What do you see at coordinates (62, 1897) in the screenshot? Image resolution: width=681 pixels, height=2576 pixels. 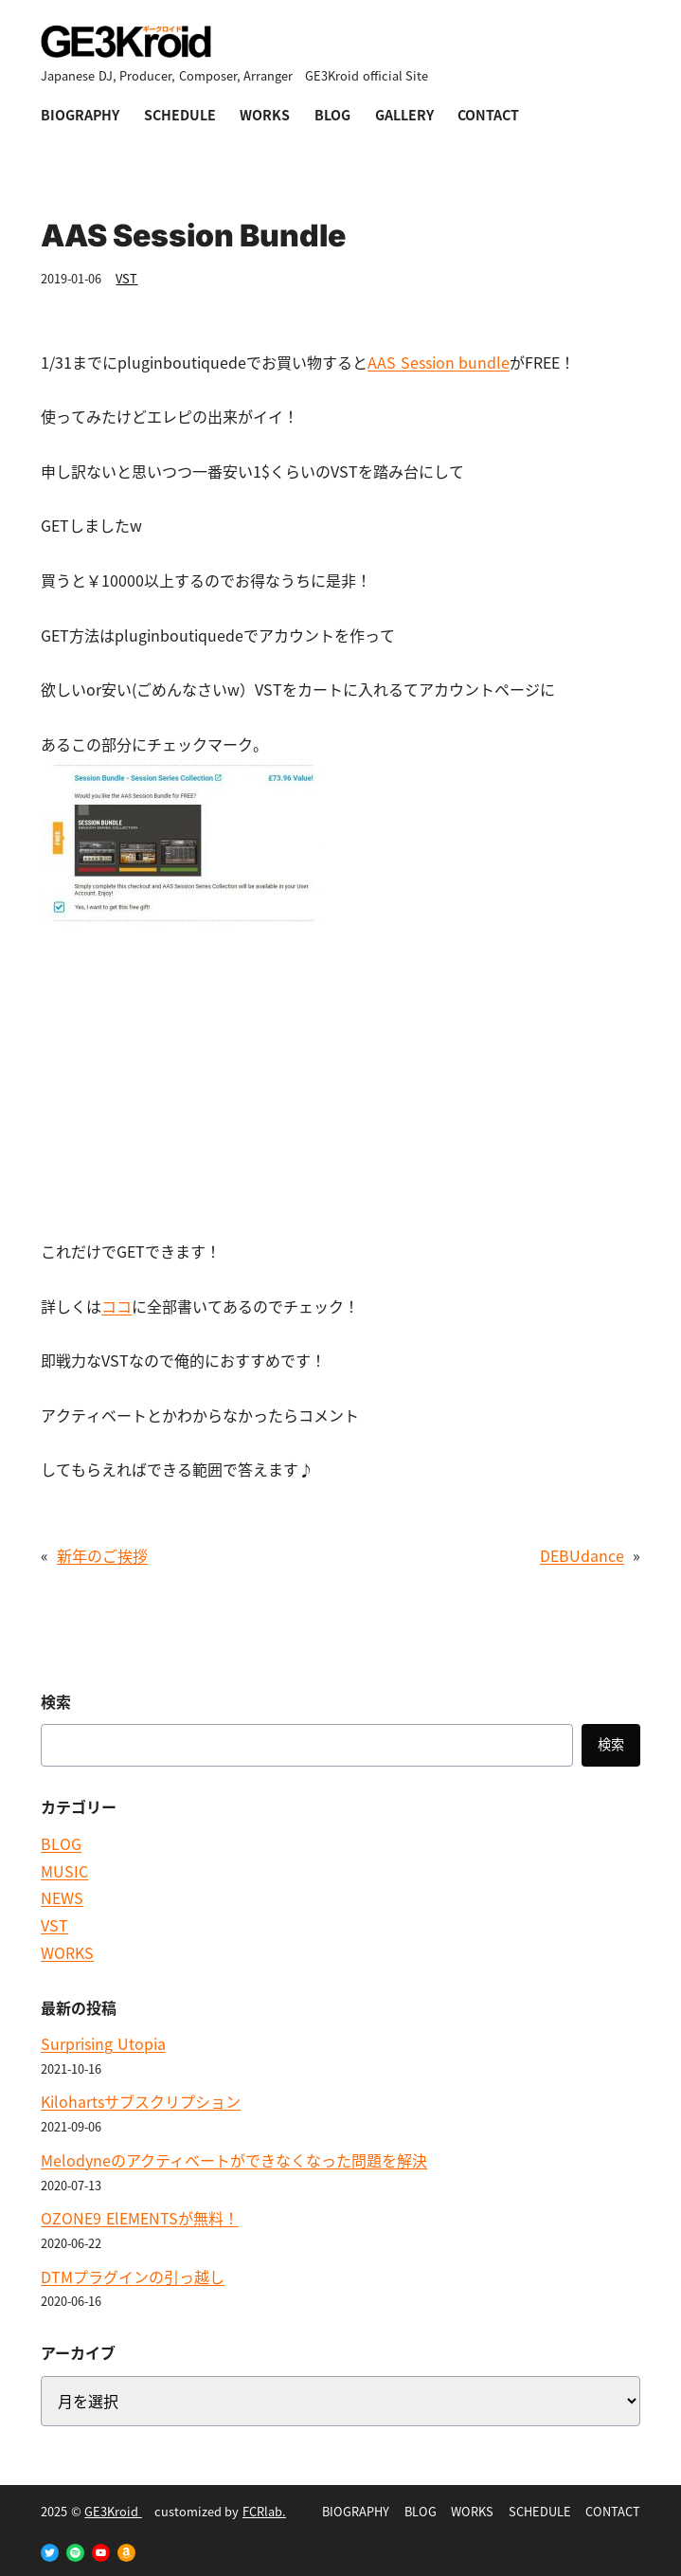 I see `NEWS` at bounding box center [62, 1897].